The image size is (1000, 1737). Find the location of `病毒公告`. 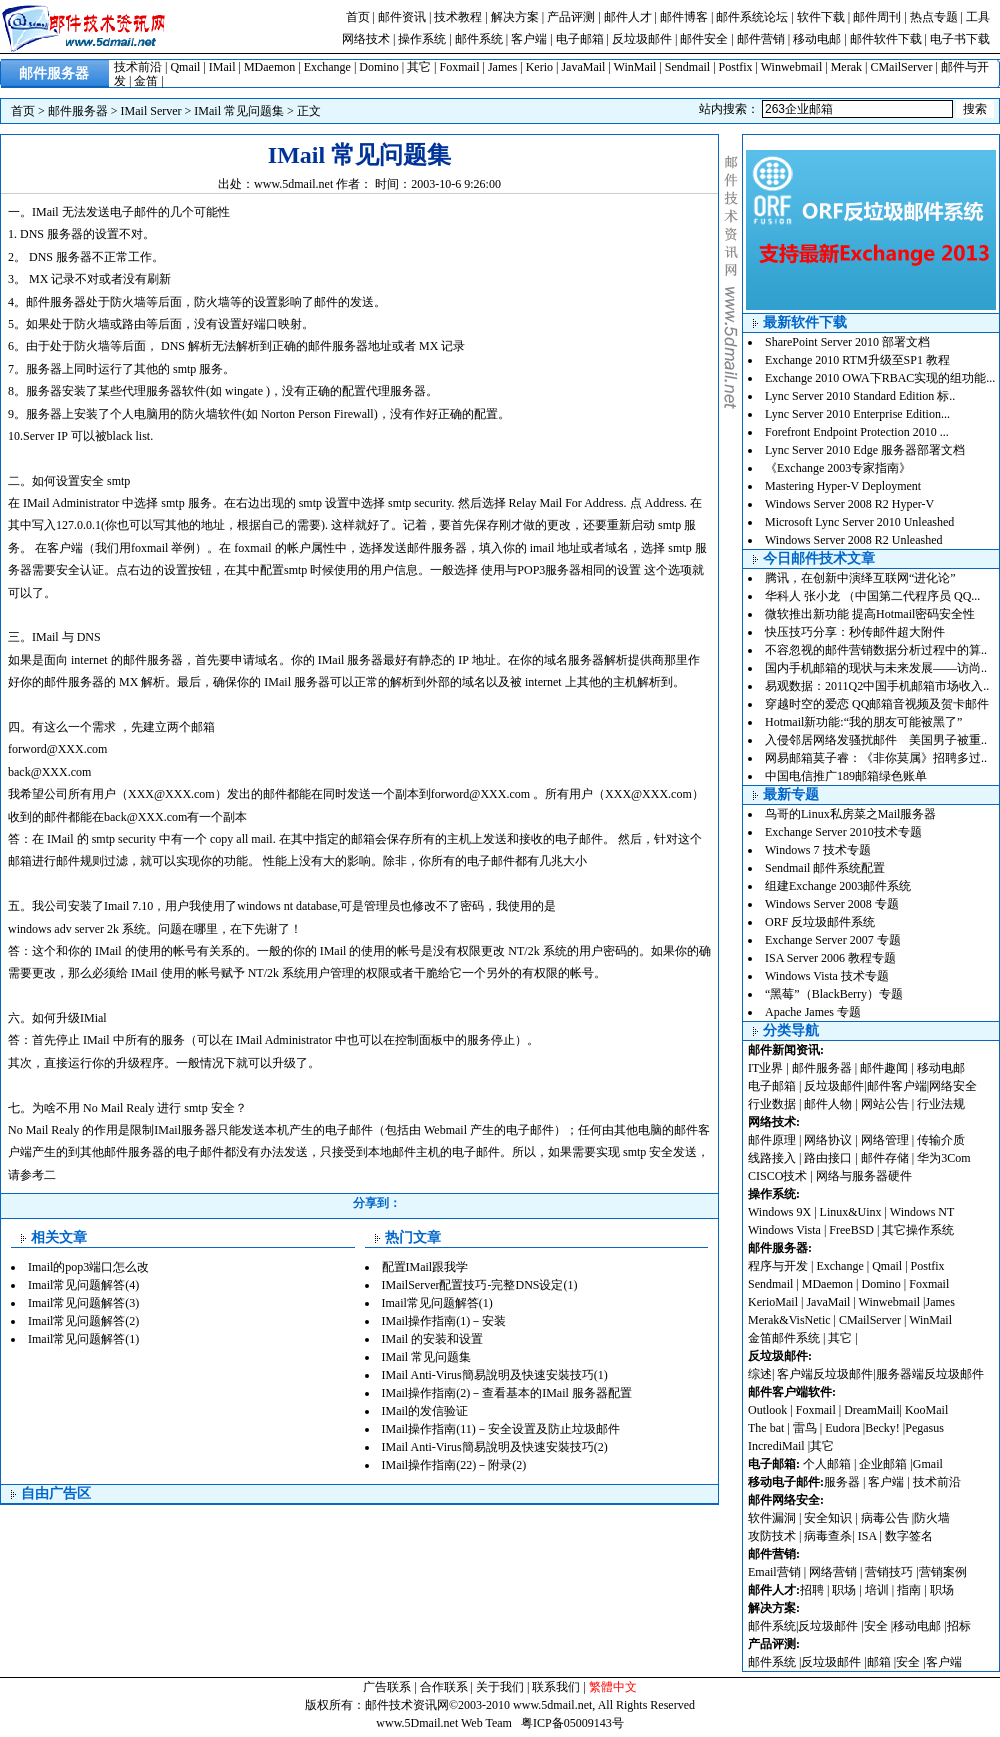

病毒公告 is located at coordinates (885, 1518).